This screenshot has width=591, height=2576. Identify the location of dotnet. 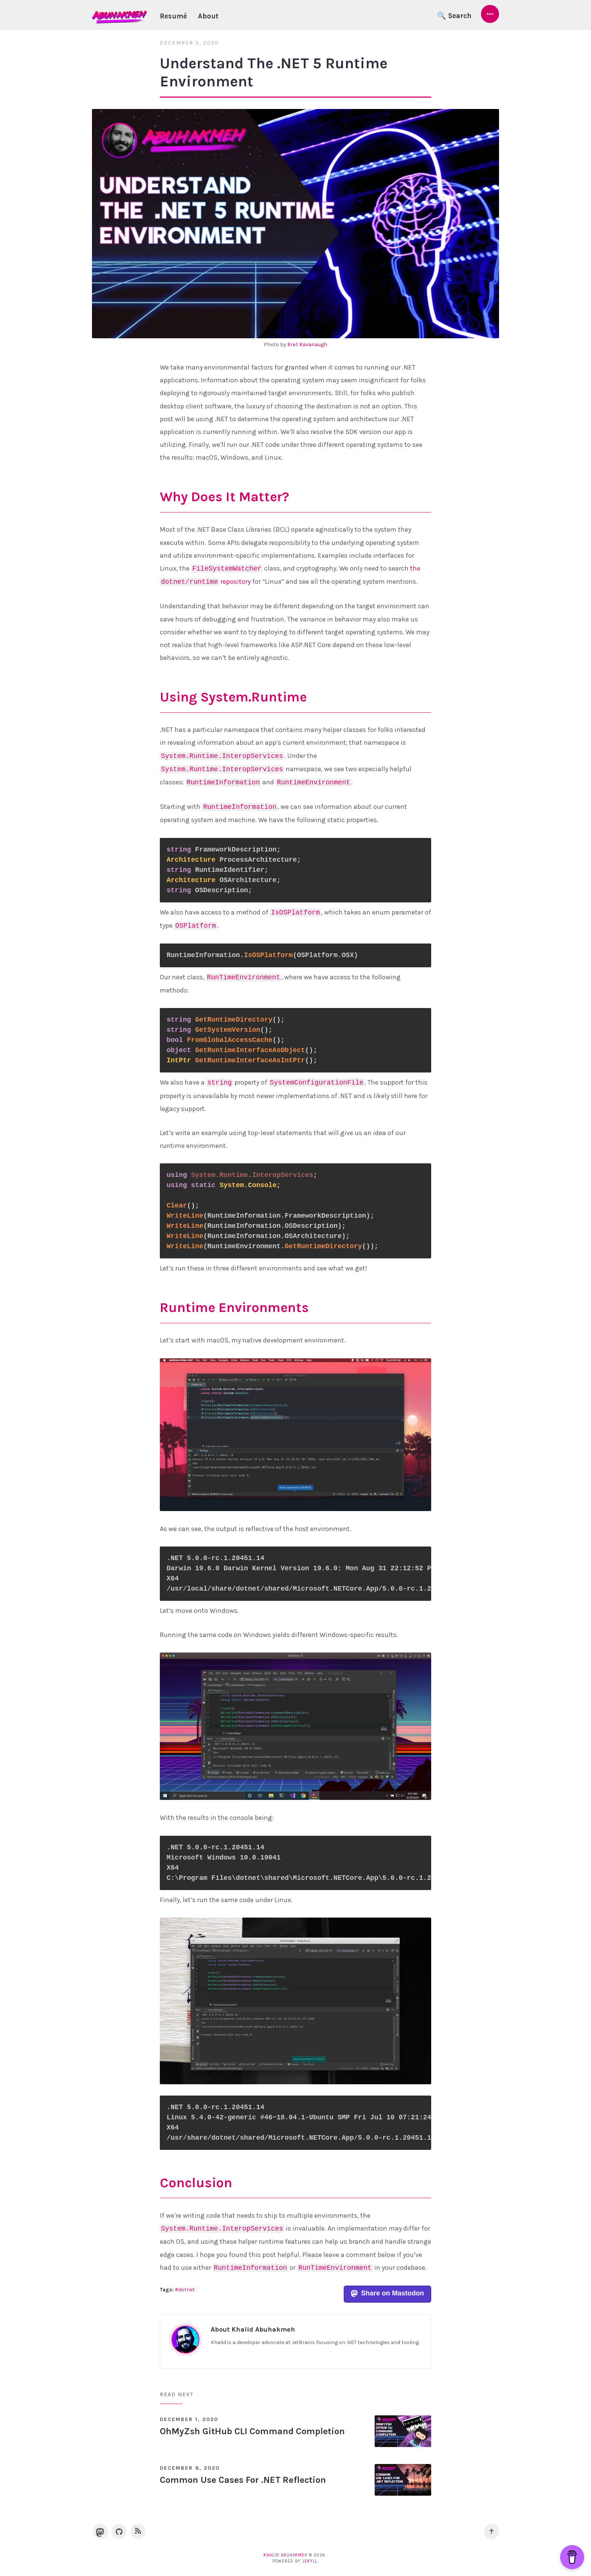
(186, 2289).